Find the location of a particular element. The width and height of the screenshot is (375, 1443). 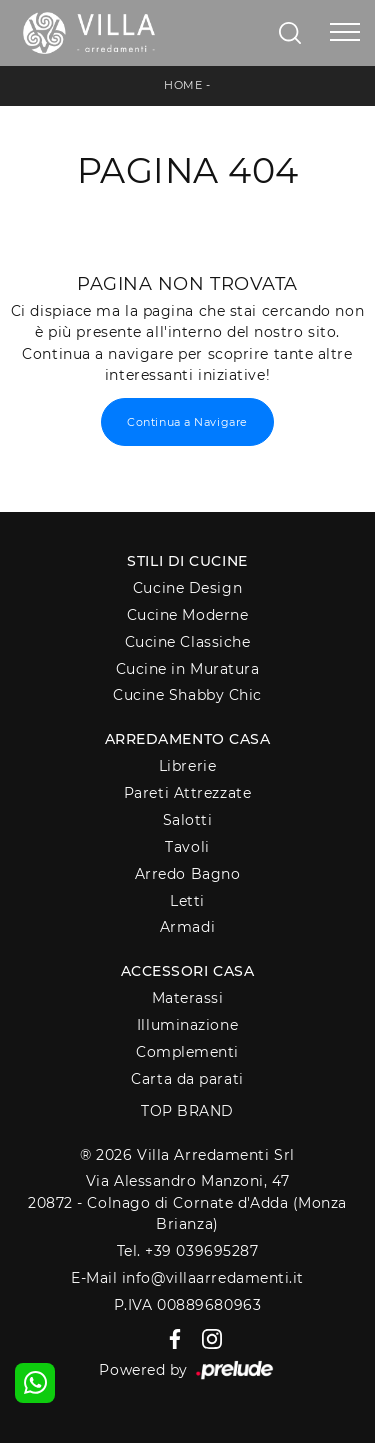

Via Alessandro Manzoni, 4720872 - Colnago di Cornate d'Adda (Monza Brianza) is located at coordinates (187, 1202).